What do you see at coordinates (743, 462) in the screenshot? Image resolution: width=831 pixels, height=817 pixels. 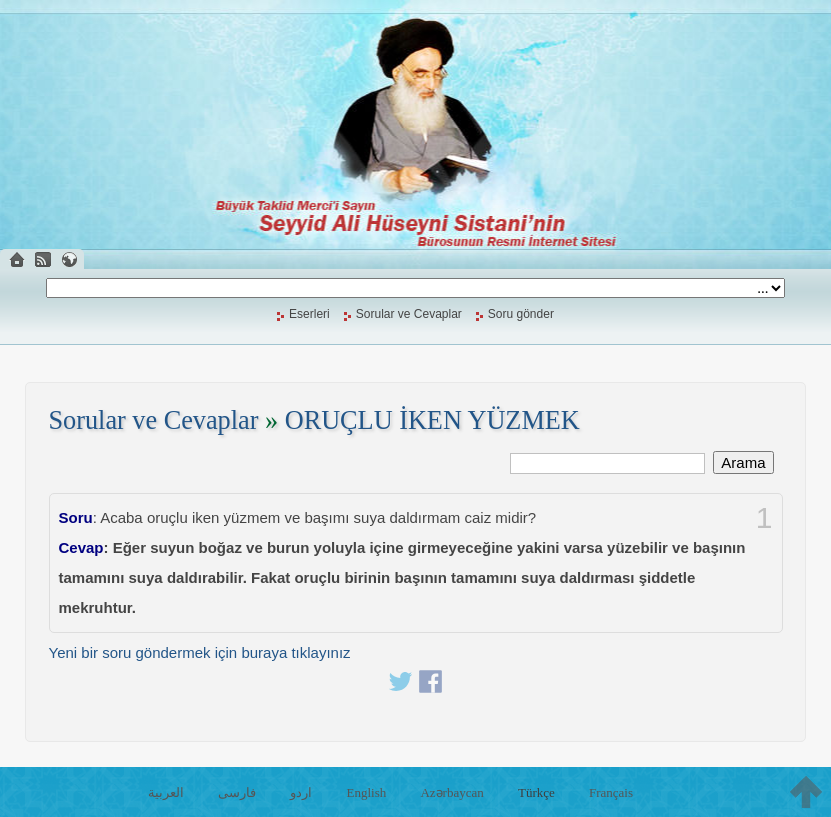 I see `Arama` at bounding box center [743, 462].